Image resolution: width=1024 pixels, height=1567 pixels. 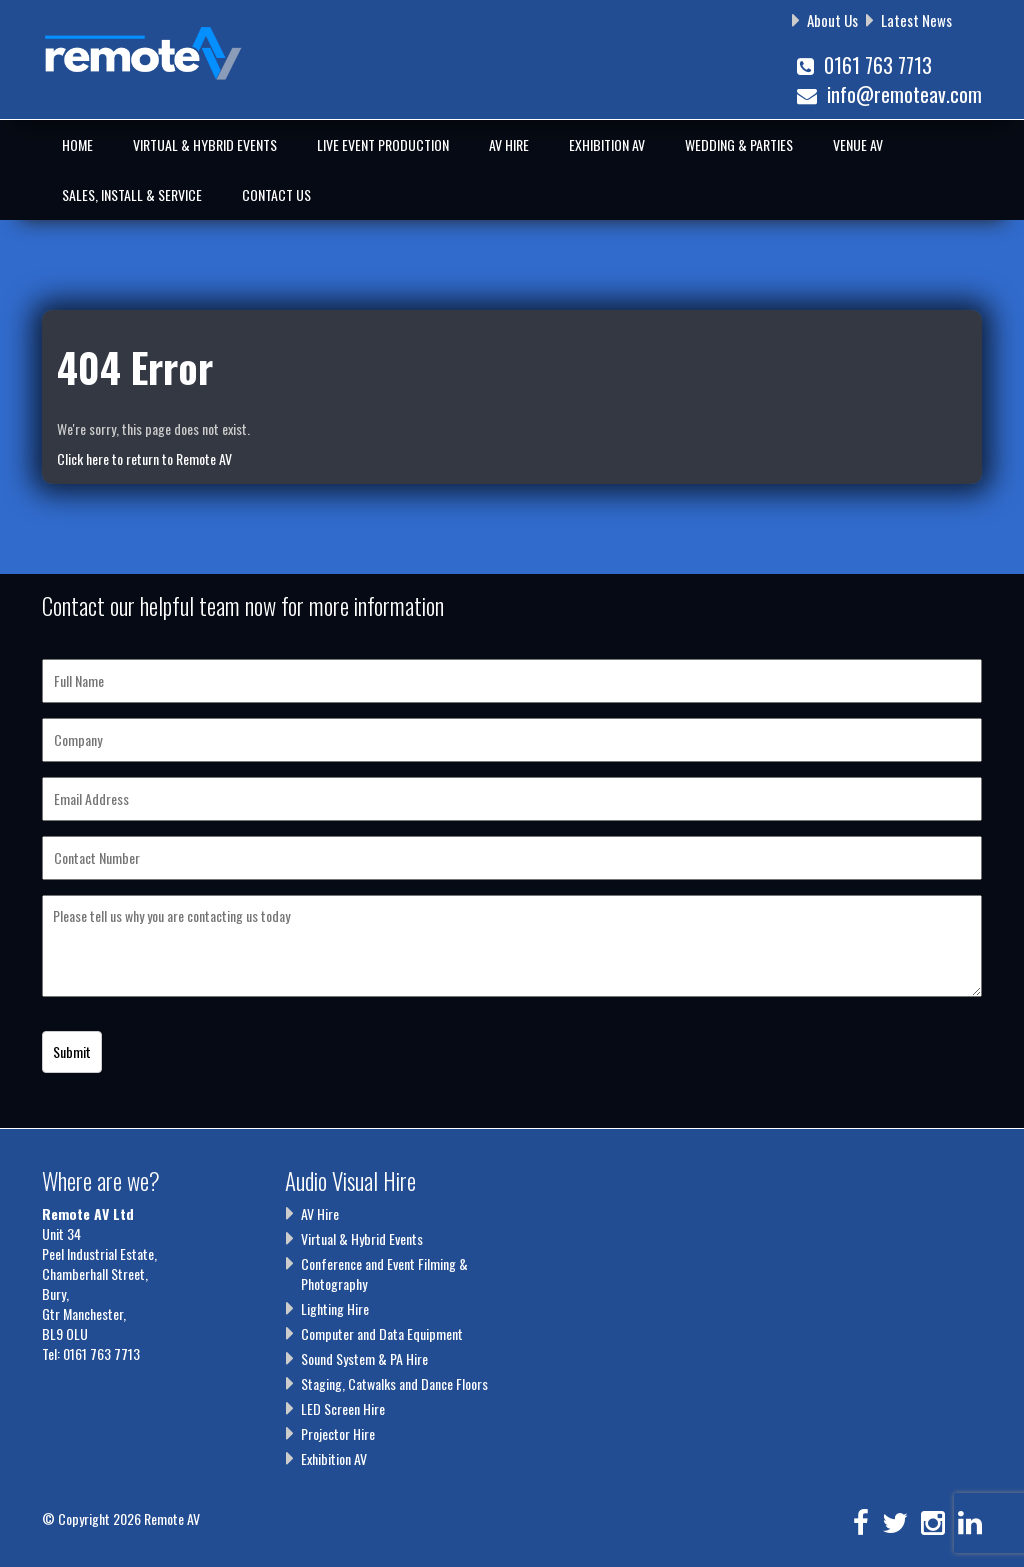 I want to click on Sales, Install & Service, so click(x=132, y=194).